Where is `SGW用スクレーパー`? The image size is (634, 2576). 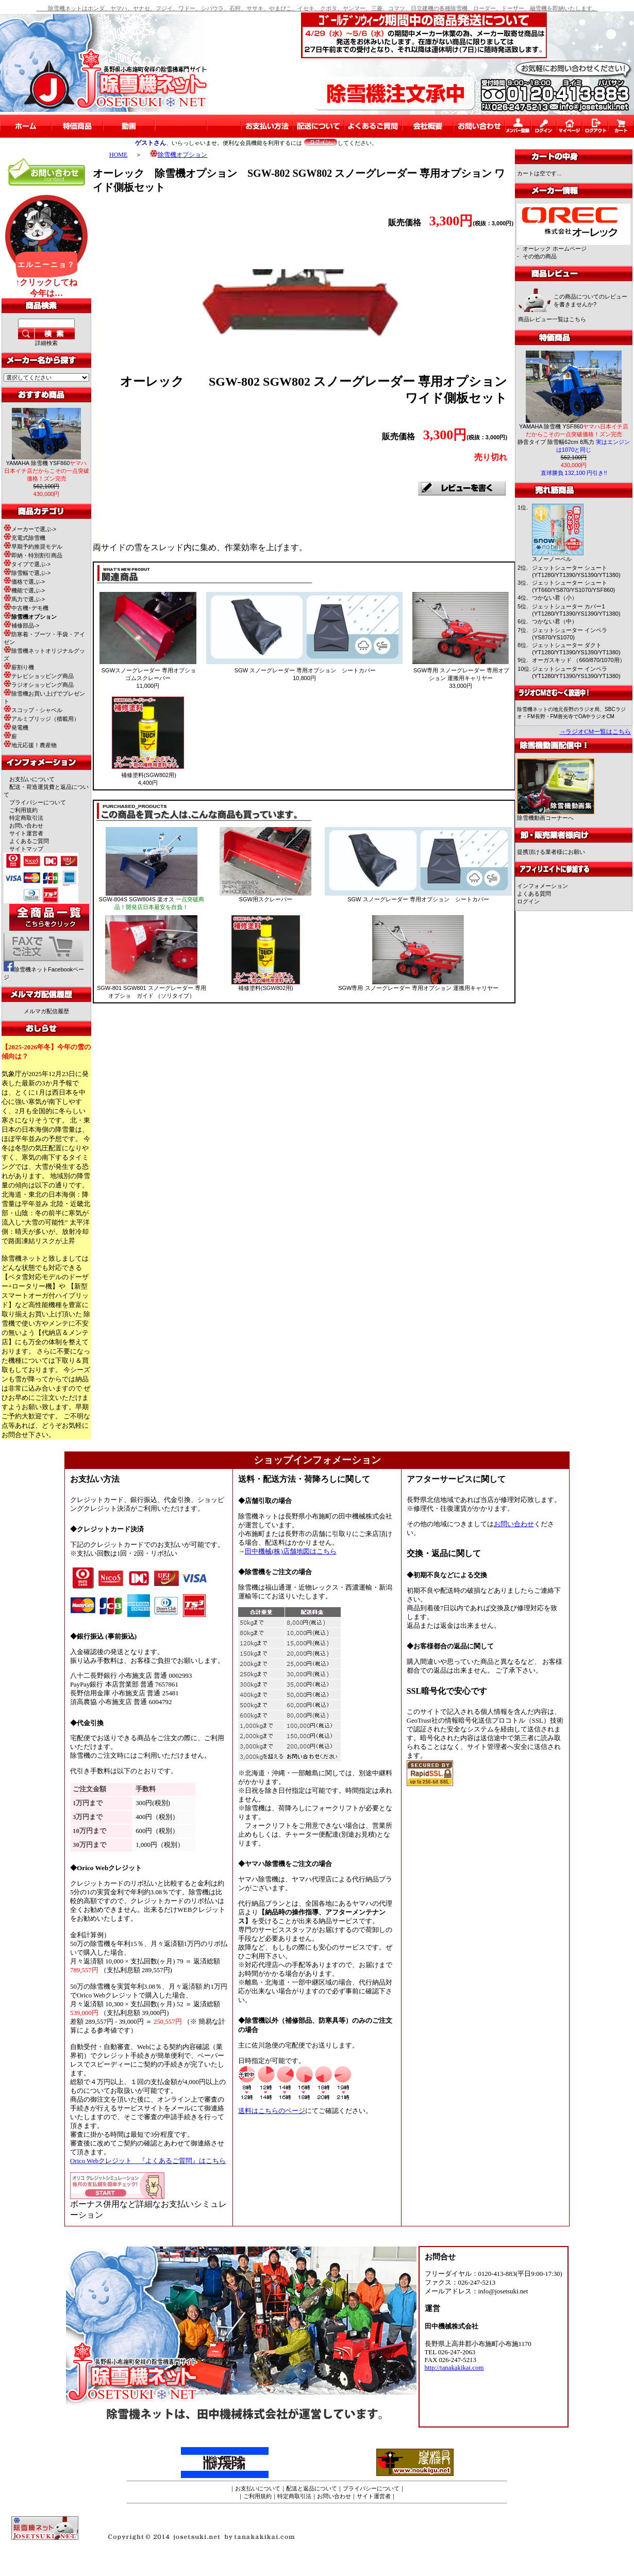
SGW用スクレーパー is located at coordinates (265, 899).